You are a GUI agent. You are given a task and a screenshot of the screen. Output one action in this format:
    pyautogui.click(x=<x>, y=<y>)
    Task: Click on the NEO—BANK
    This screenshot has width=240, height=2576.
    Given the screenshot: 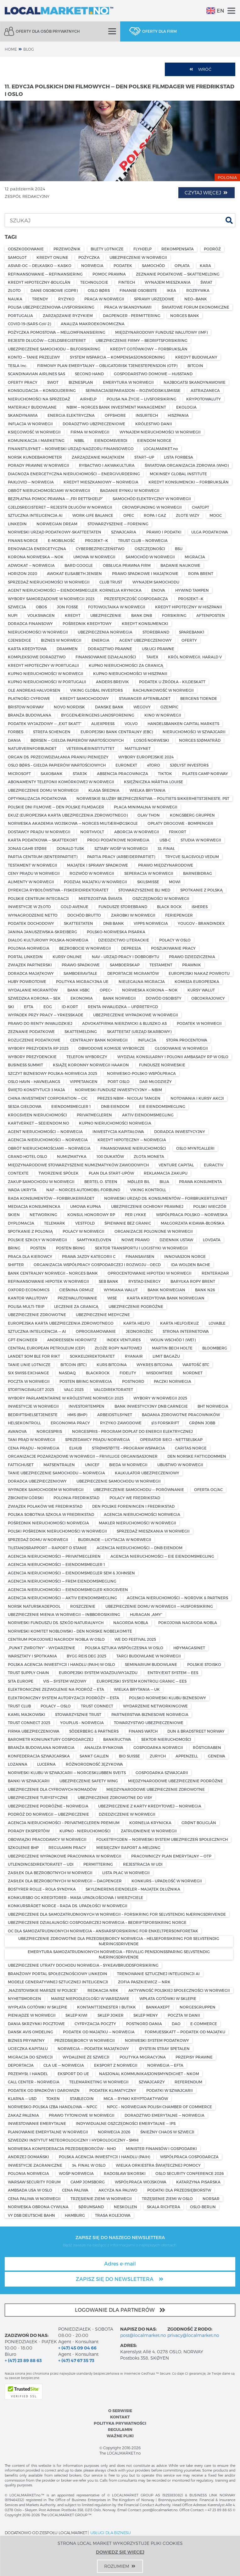 What is the action you would take?
    pyautogui.click(x=195, y=299)
    